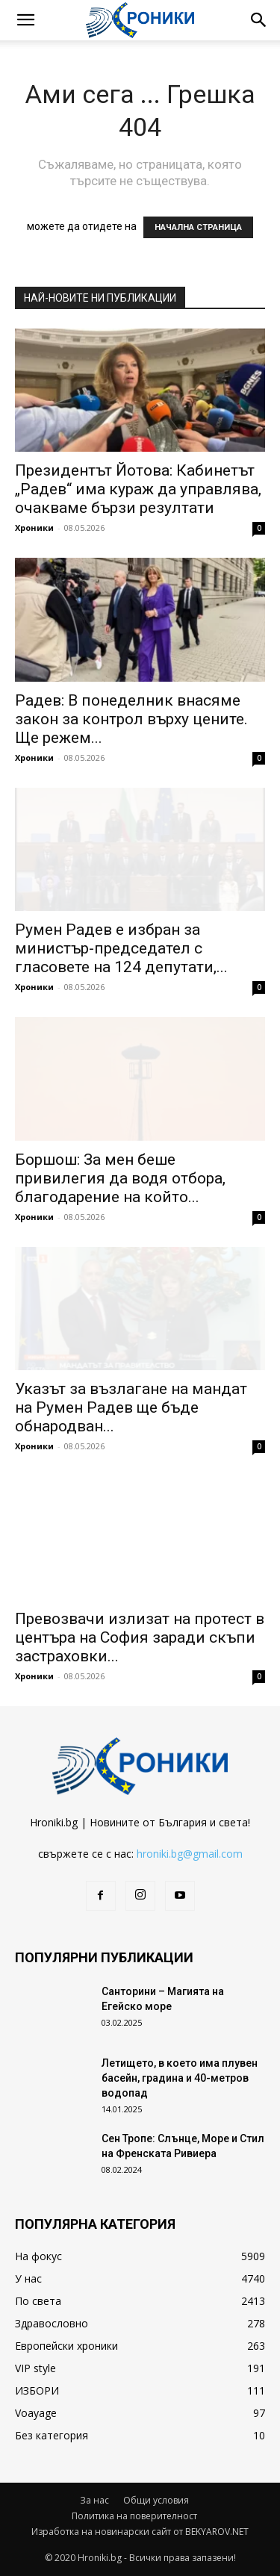 Image resolution: width=280 pixels, height=2576 pixels. I want to click on Румен Радев е избран за министър-председател с гласовете на 124 депутати,..., so click(121, 948).